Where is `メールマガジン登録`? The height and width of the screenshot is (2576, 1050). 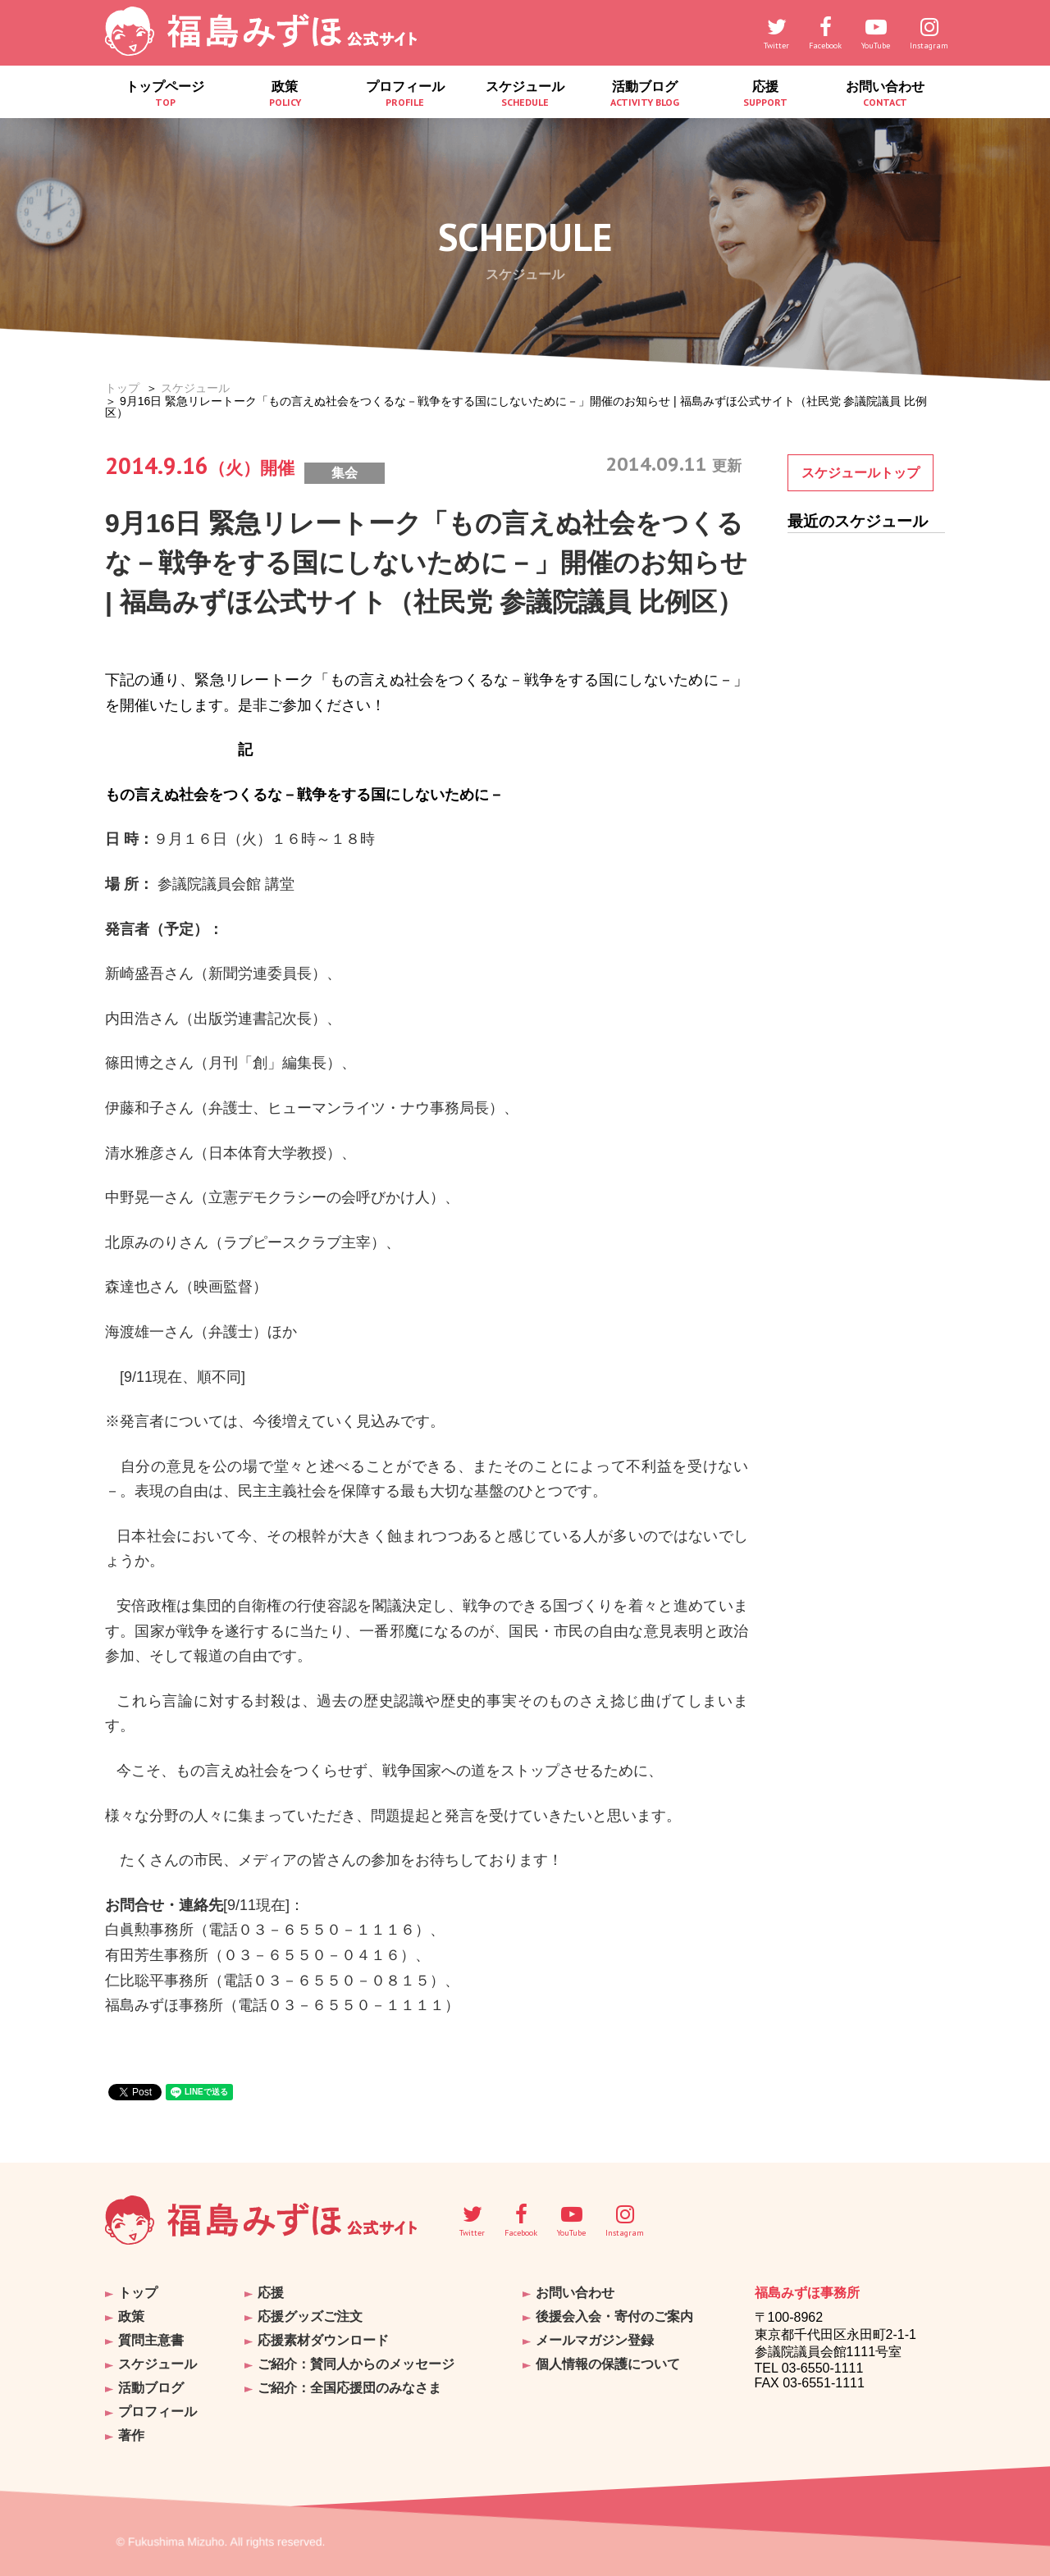
メールマガジン登録 is located at coordinates (595, 2340).